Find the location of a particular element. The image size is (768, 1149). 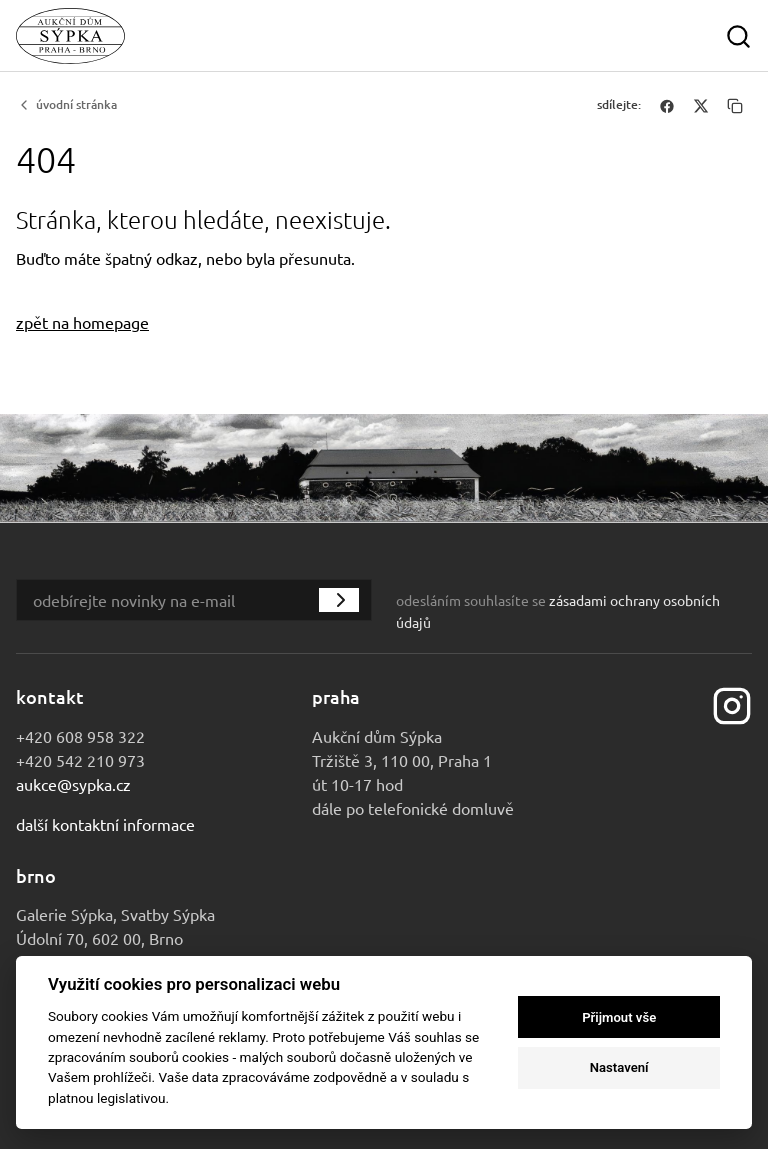

Další kontaktní informace is located at coordinates (105, 824).